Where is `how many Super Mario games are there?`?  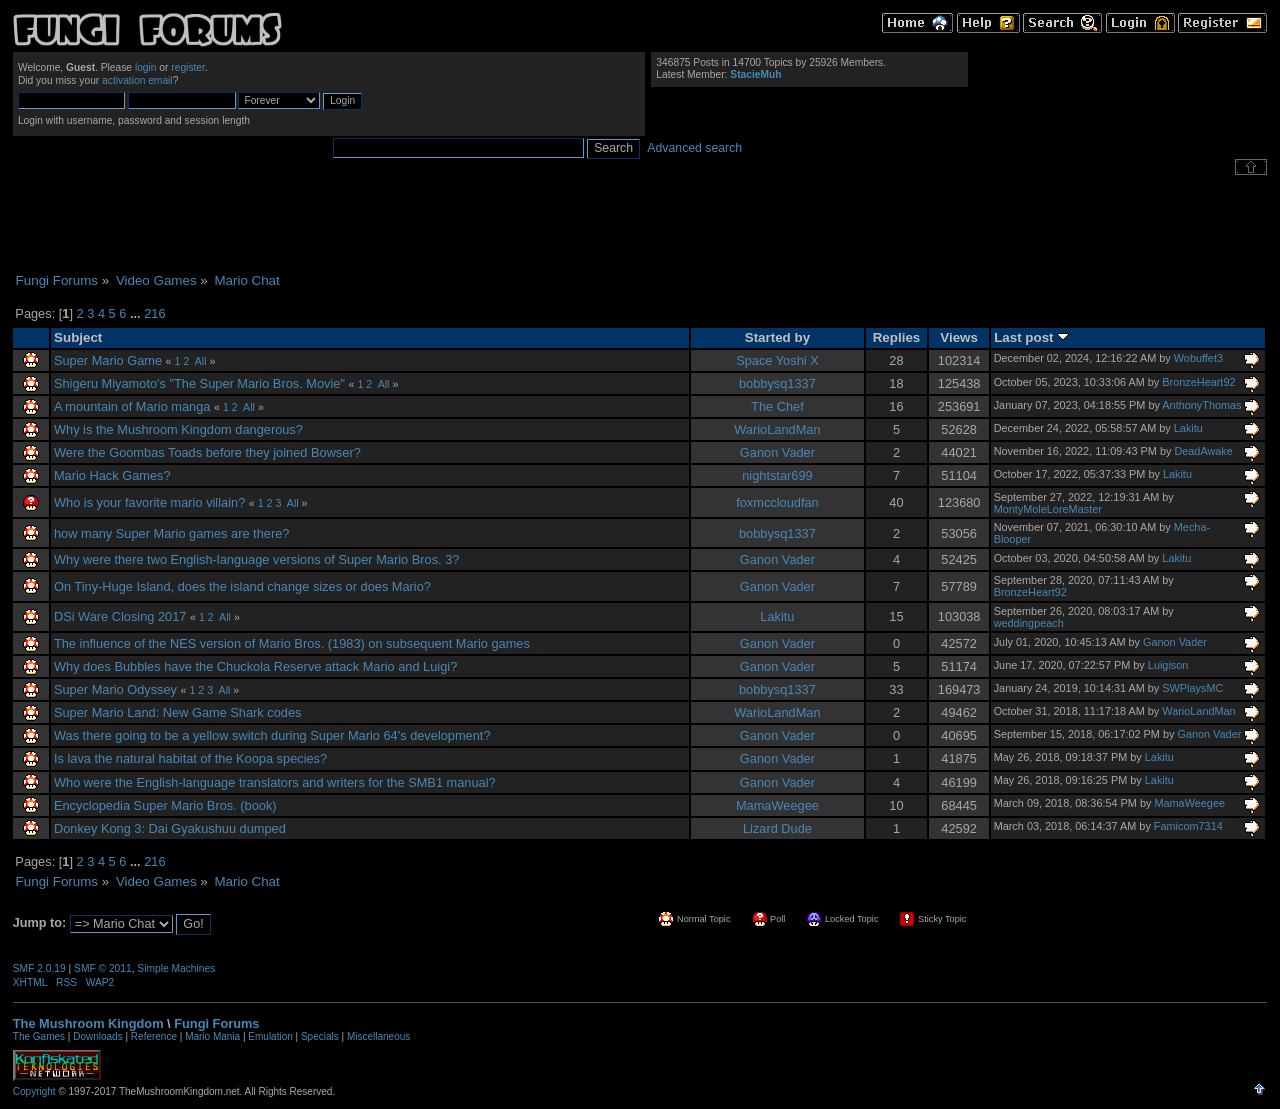 how many Super Mario games are there? is located at coordinates (171, 533).